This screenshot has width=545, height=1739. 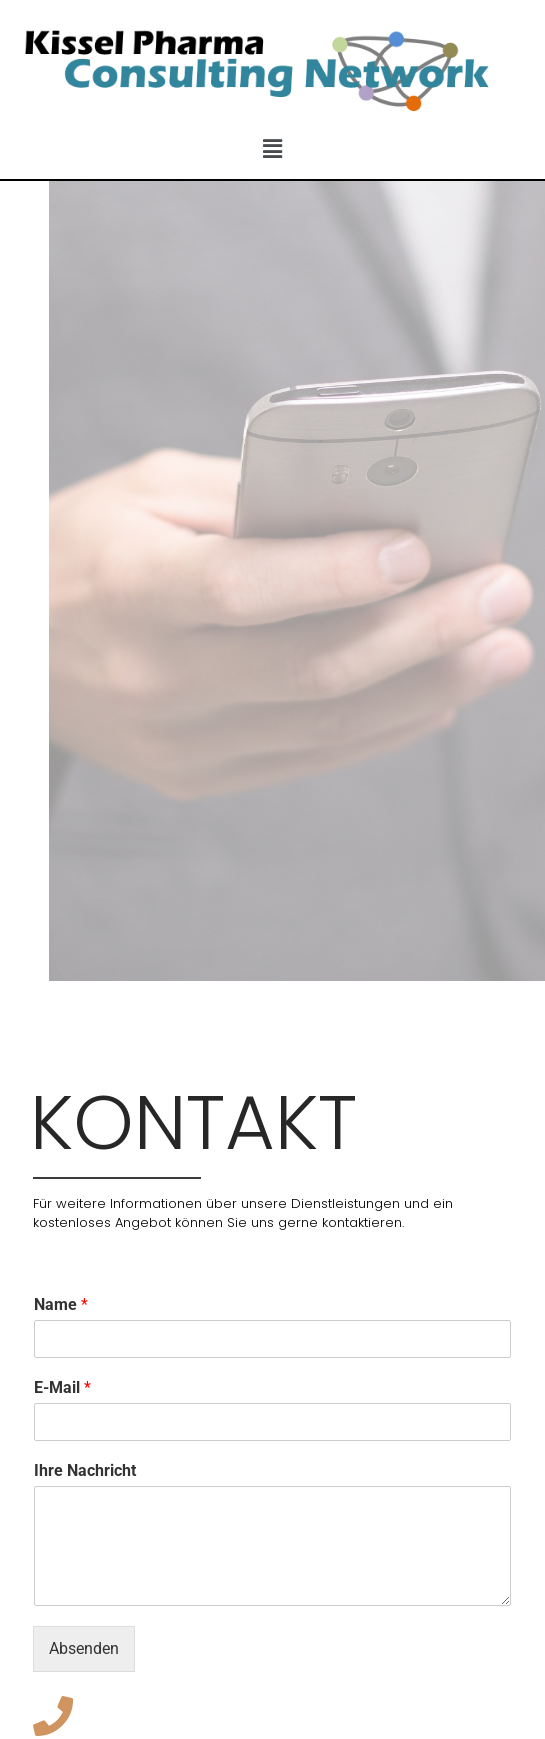 What do you see at coordinates (62, 1387) in the screenshot?
I see `E-Mail` at bounding box center [62, 1387].